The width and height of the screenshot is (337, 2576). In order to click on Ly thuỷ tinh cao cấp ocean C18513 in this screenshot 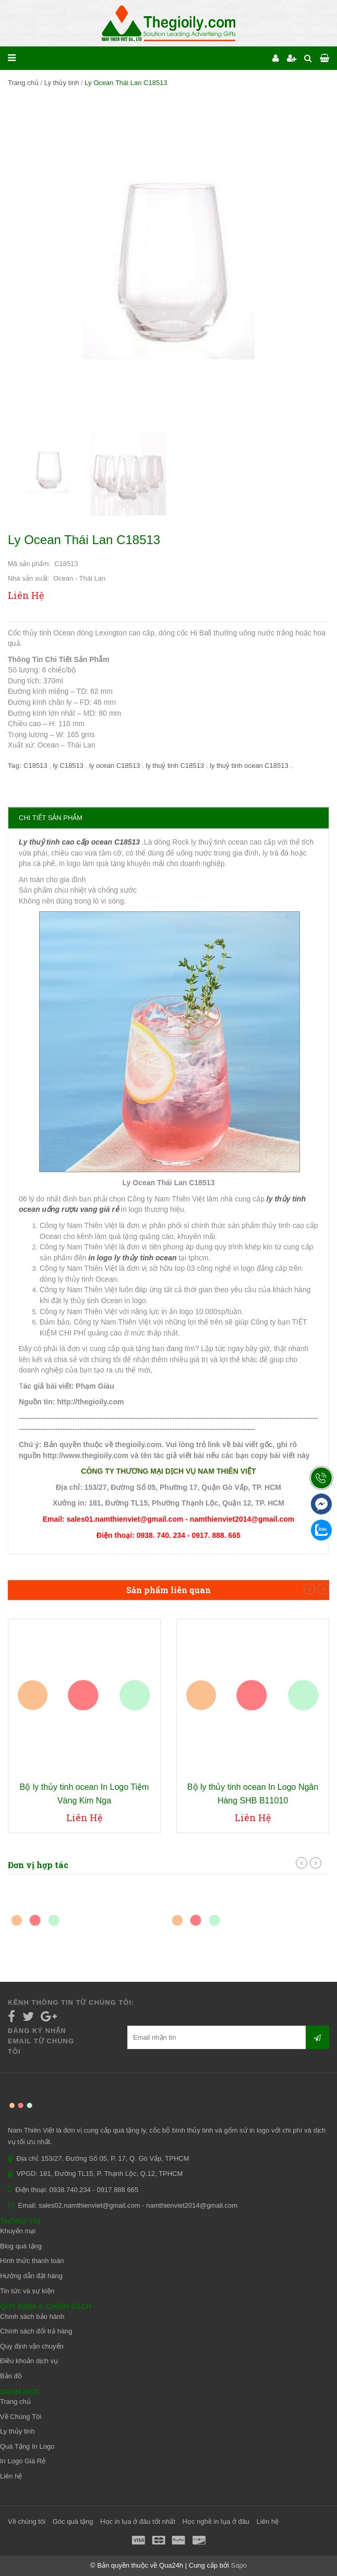, I will do `click(79, 842)`.